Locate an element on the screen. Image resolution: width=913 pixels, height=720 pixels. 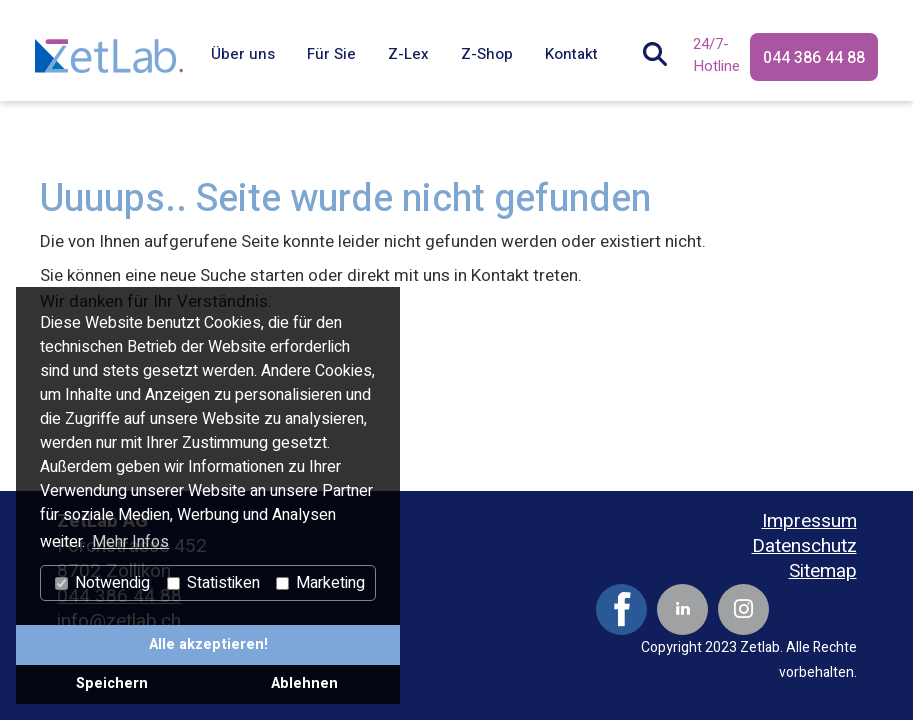
Sitemap is located at coordinates (823, 571).